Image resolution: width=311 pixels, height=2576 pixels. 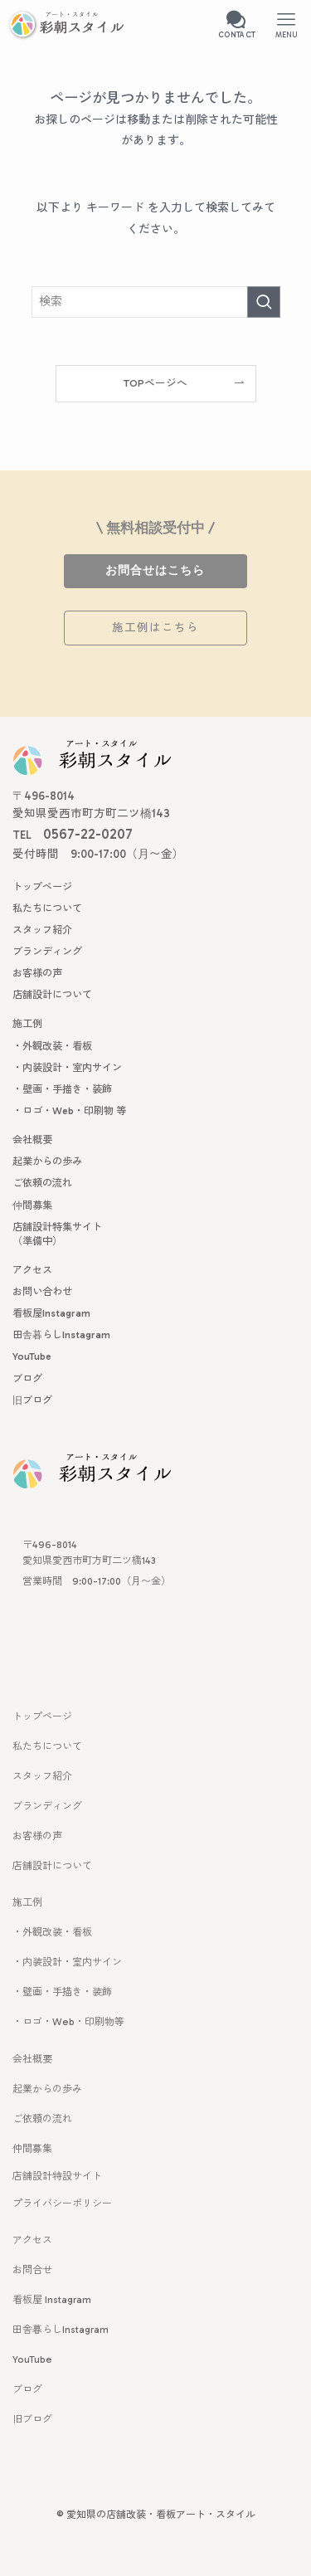 What do you see at coordinates (27, 1902) in the screenshot?
I see `施工例` at bounding box center [27, 1902].